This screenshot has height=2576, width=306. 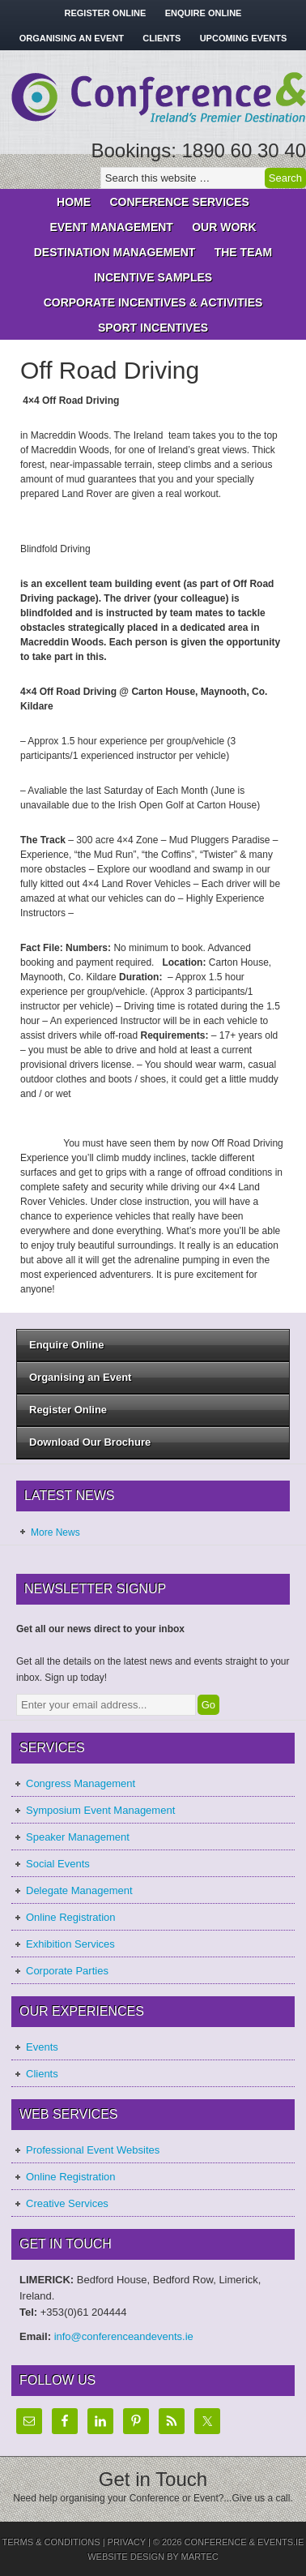 I want to click on Event Management, so click(x=106, y=227).